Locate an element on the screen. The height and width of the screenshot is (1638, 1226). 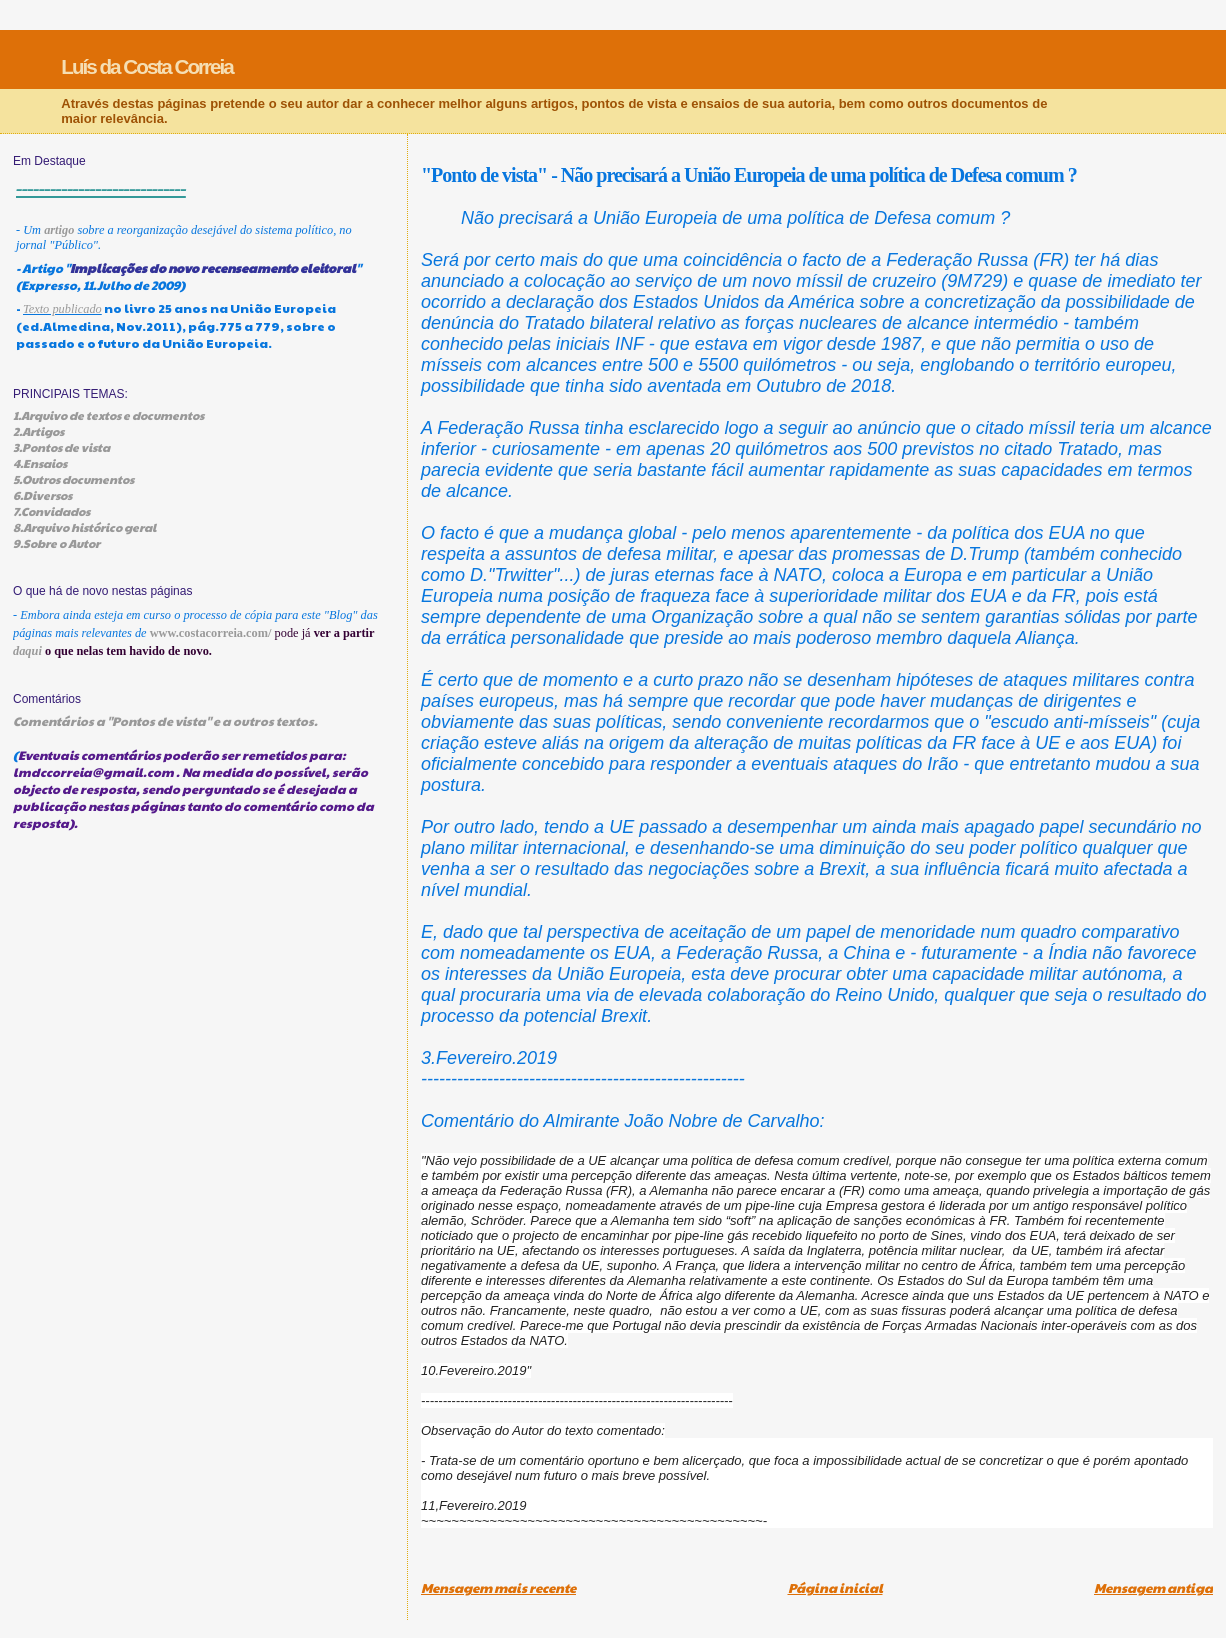
2.Artigos is located at coordinates (38, 431).